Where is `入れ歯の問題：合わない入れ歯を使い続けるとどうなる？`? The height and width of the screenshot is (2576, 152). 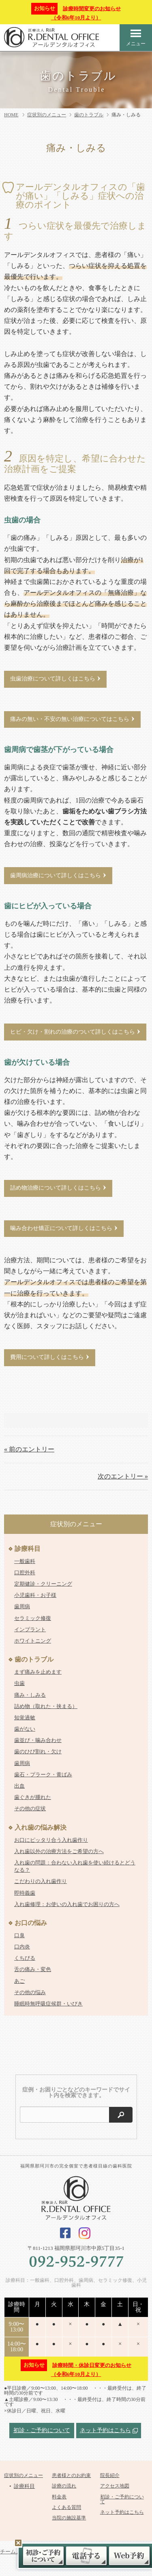
入れ歯の問題：合わない入れ歯を使い続けるとどうなる？ is located at coordinates (74, 1866).